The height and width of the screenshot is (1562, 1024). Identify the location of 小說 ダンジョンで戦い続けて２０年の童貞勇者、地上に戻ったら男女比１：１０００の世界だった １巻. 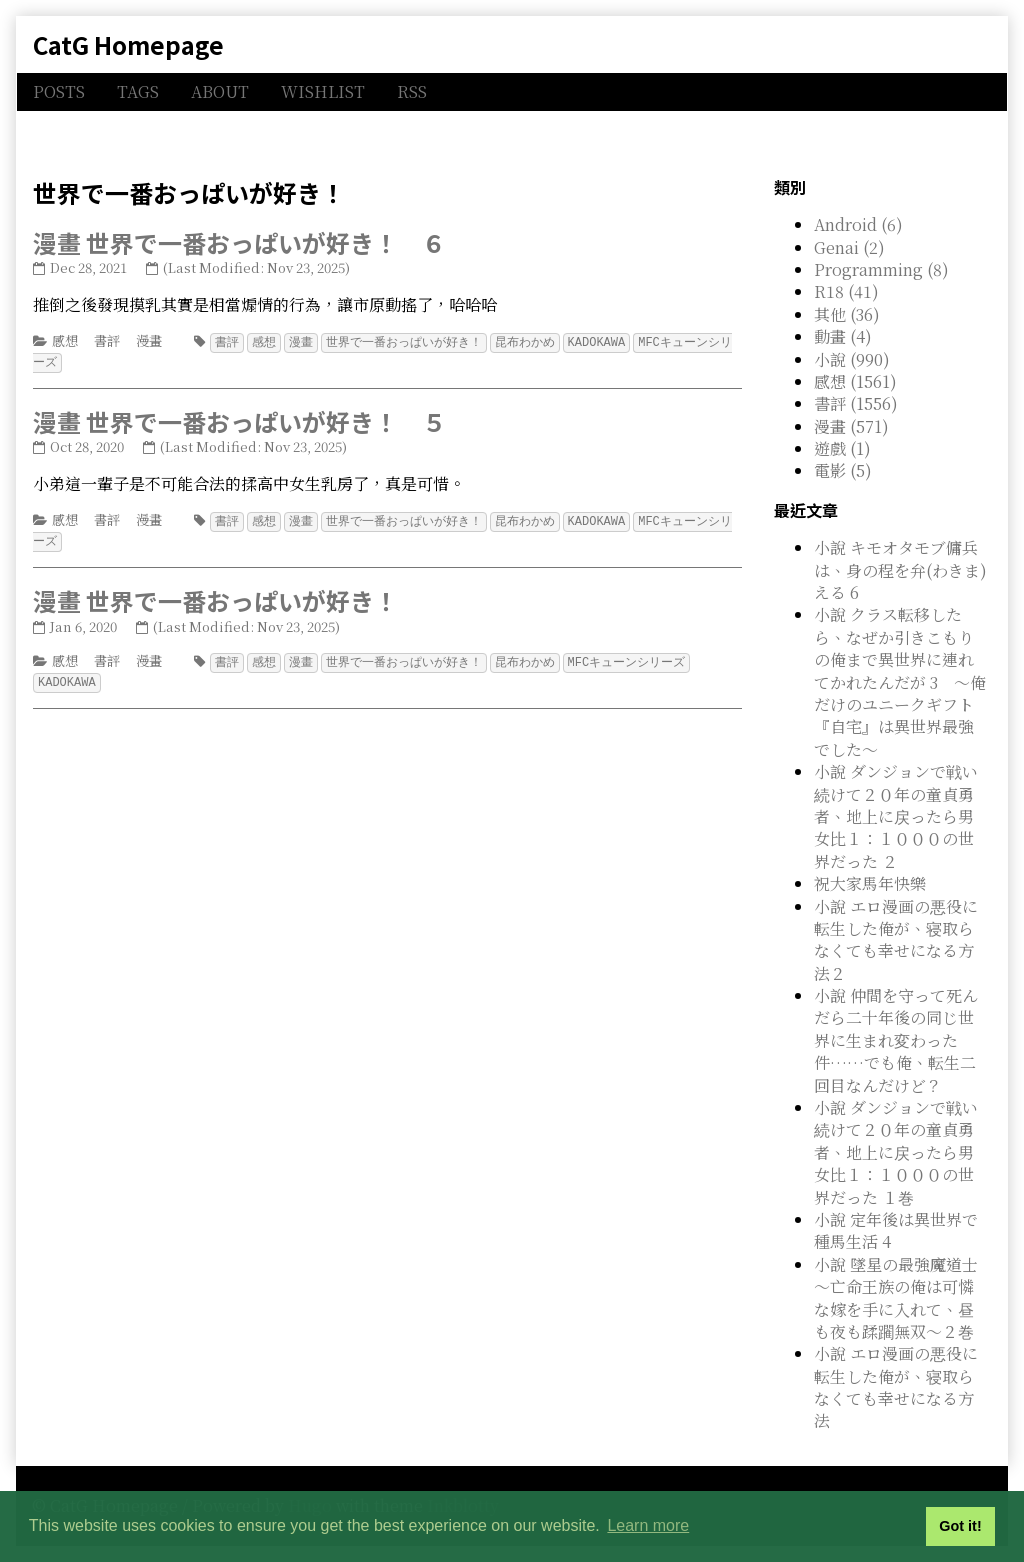
(896, 1152).